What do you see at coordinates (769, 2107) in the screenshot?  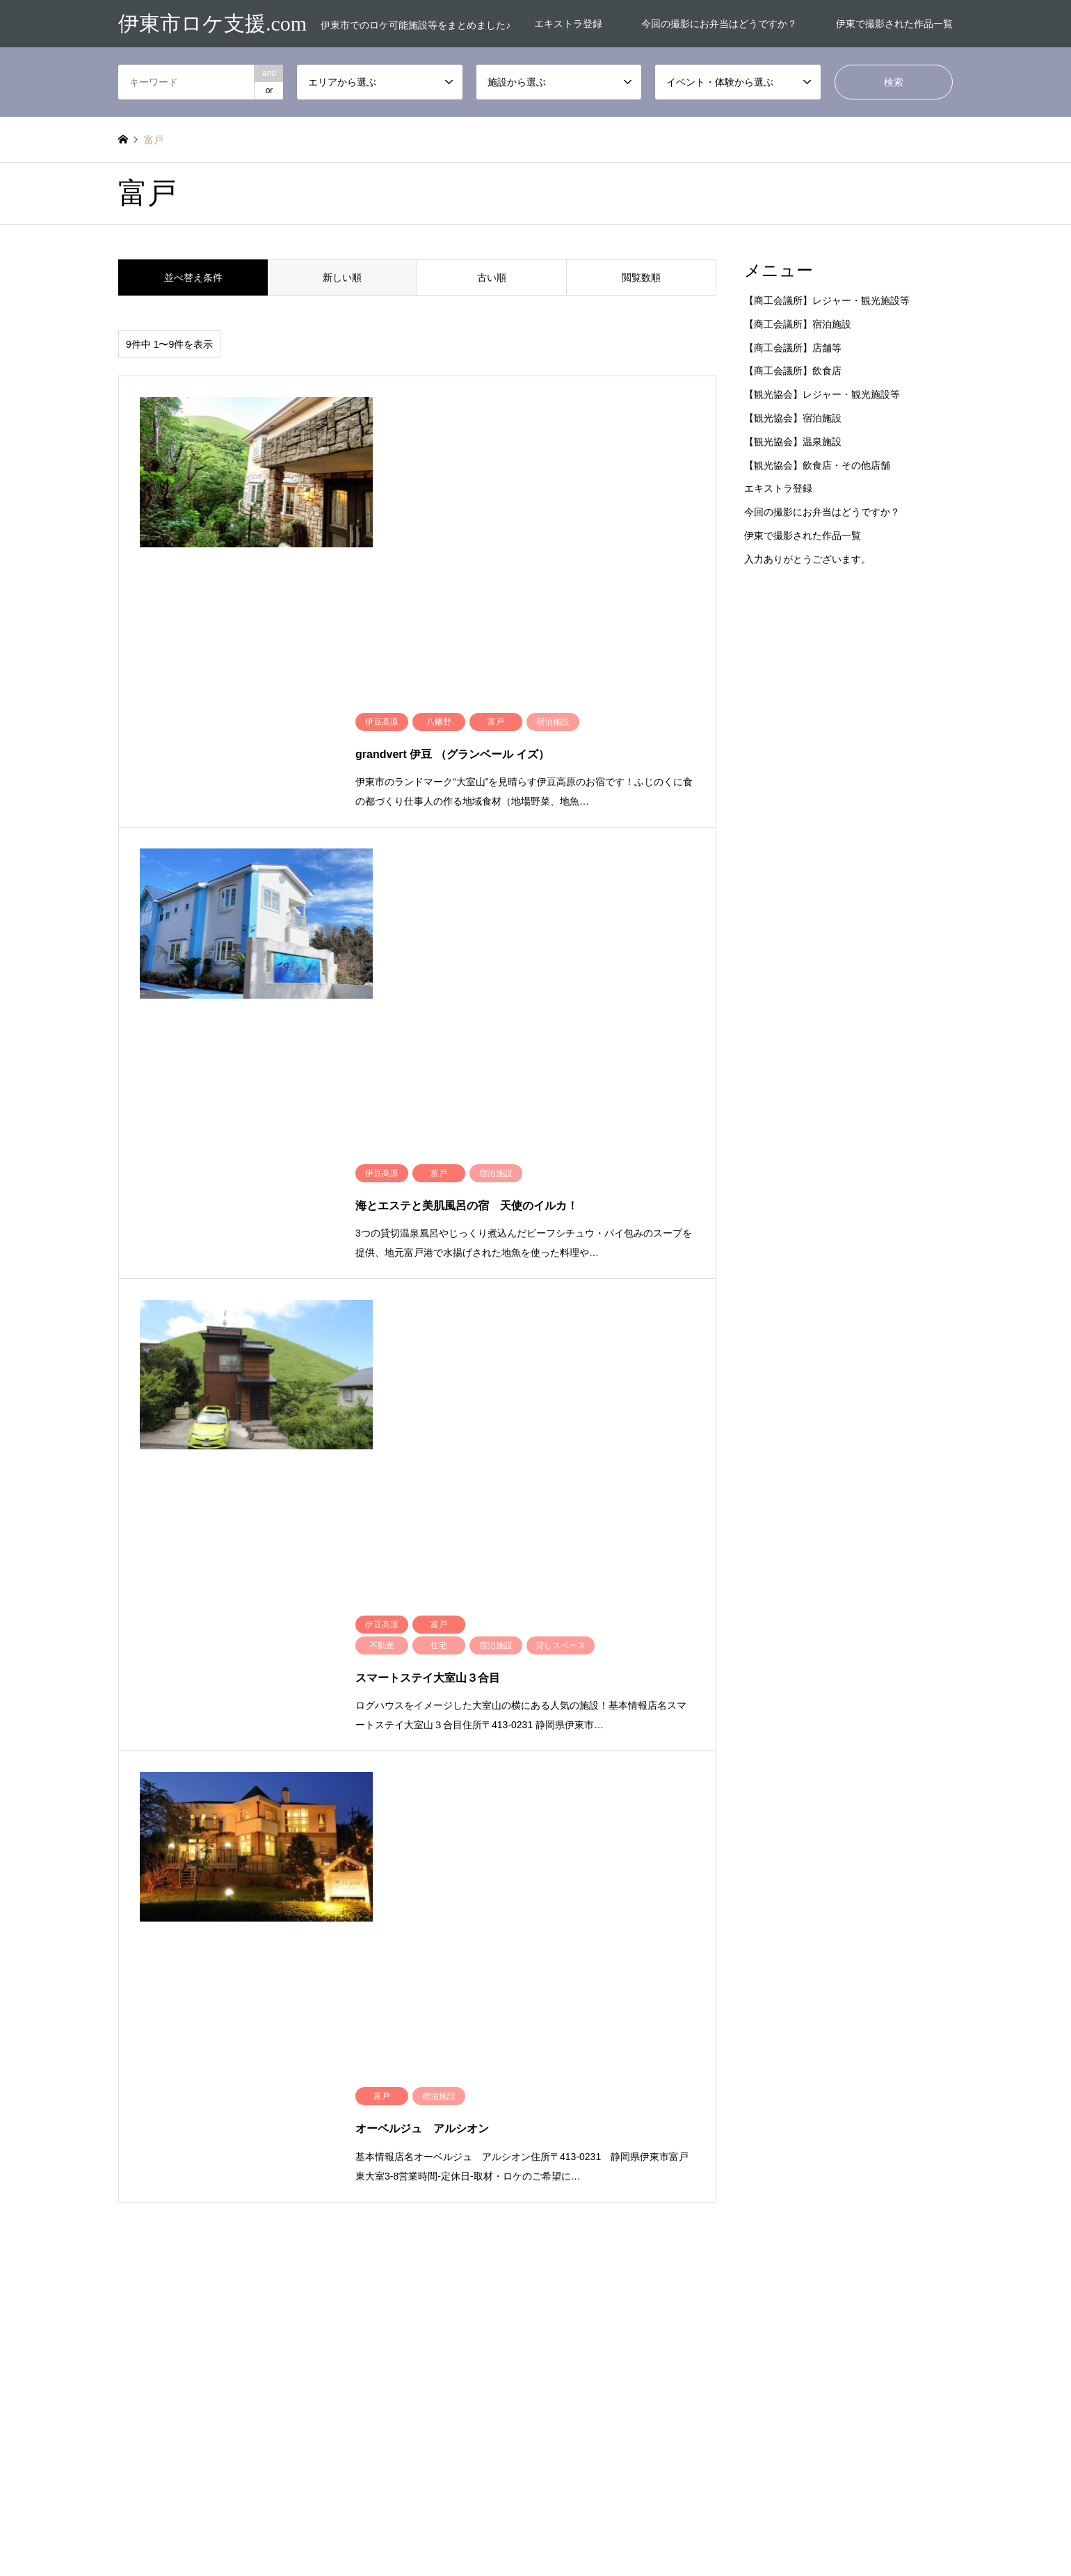 I see `お花屋さん` at bounding box center [769, 2107].